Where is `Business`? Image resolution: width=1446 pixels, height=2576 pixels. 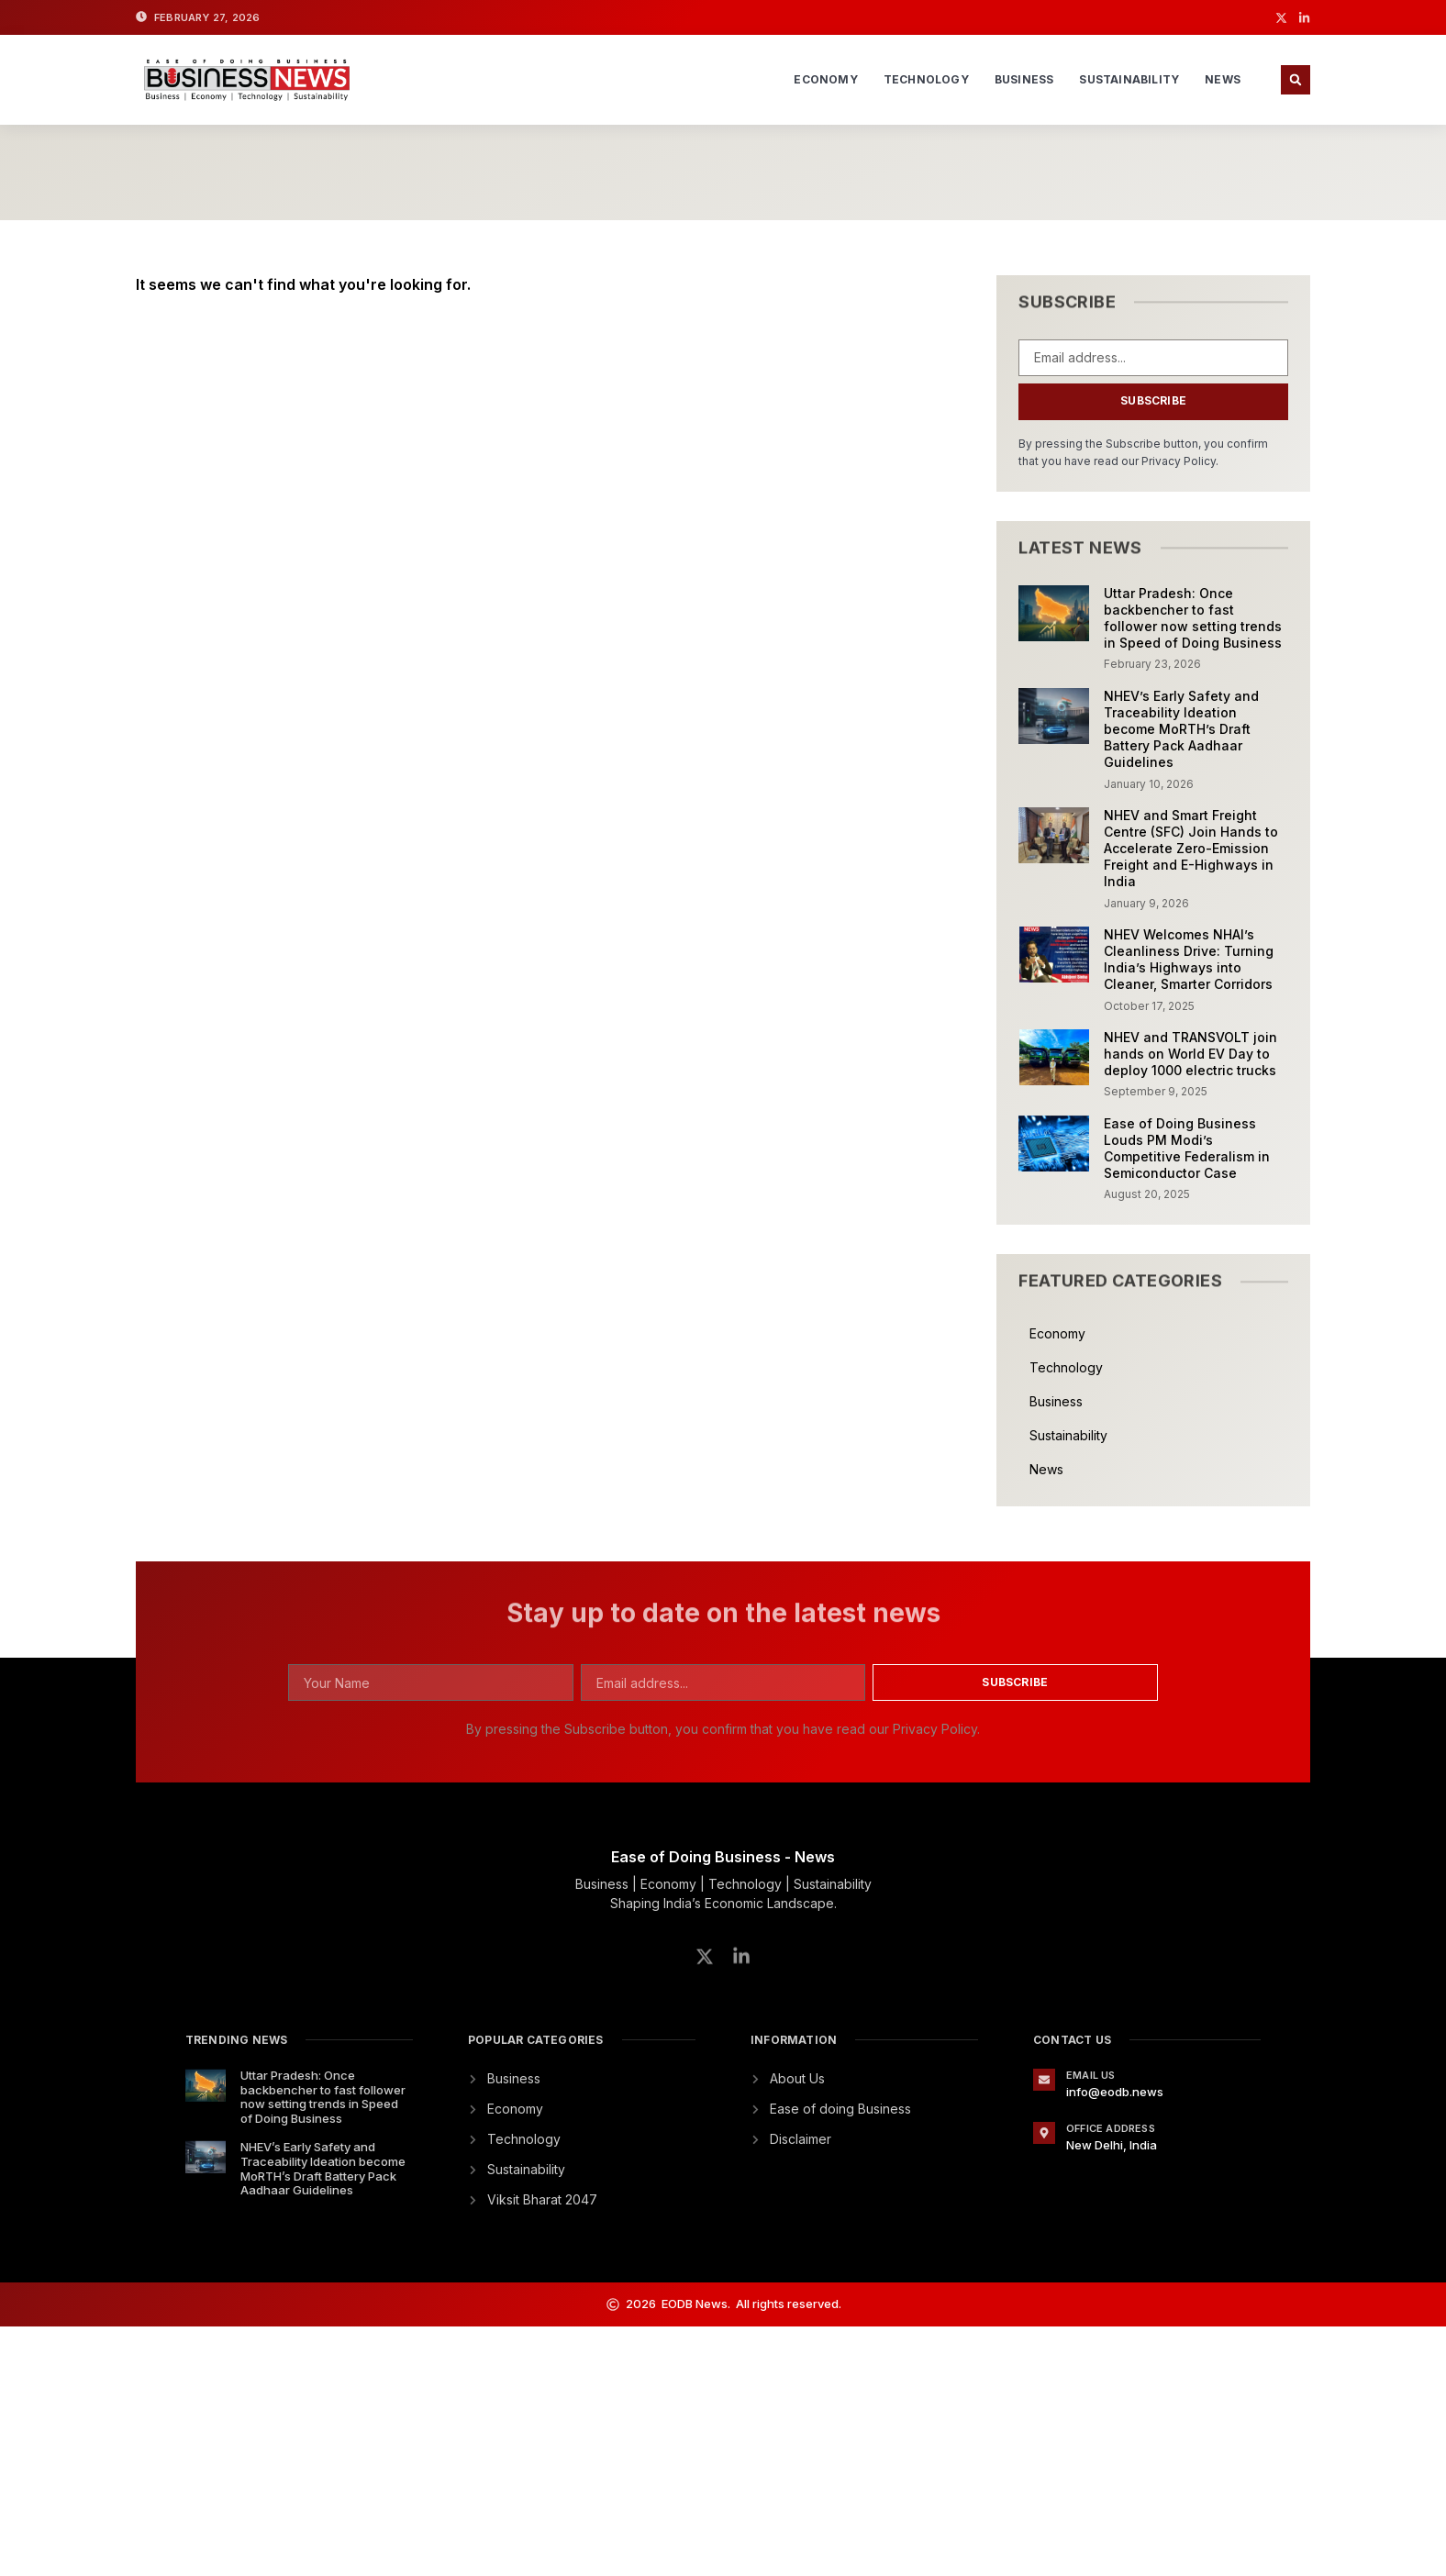 Business is located at coordinates (1024, 79).